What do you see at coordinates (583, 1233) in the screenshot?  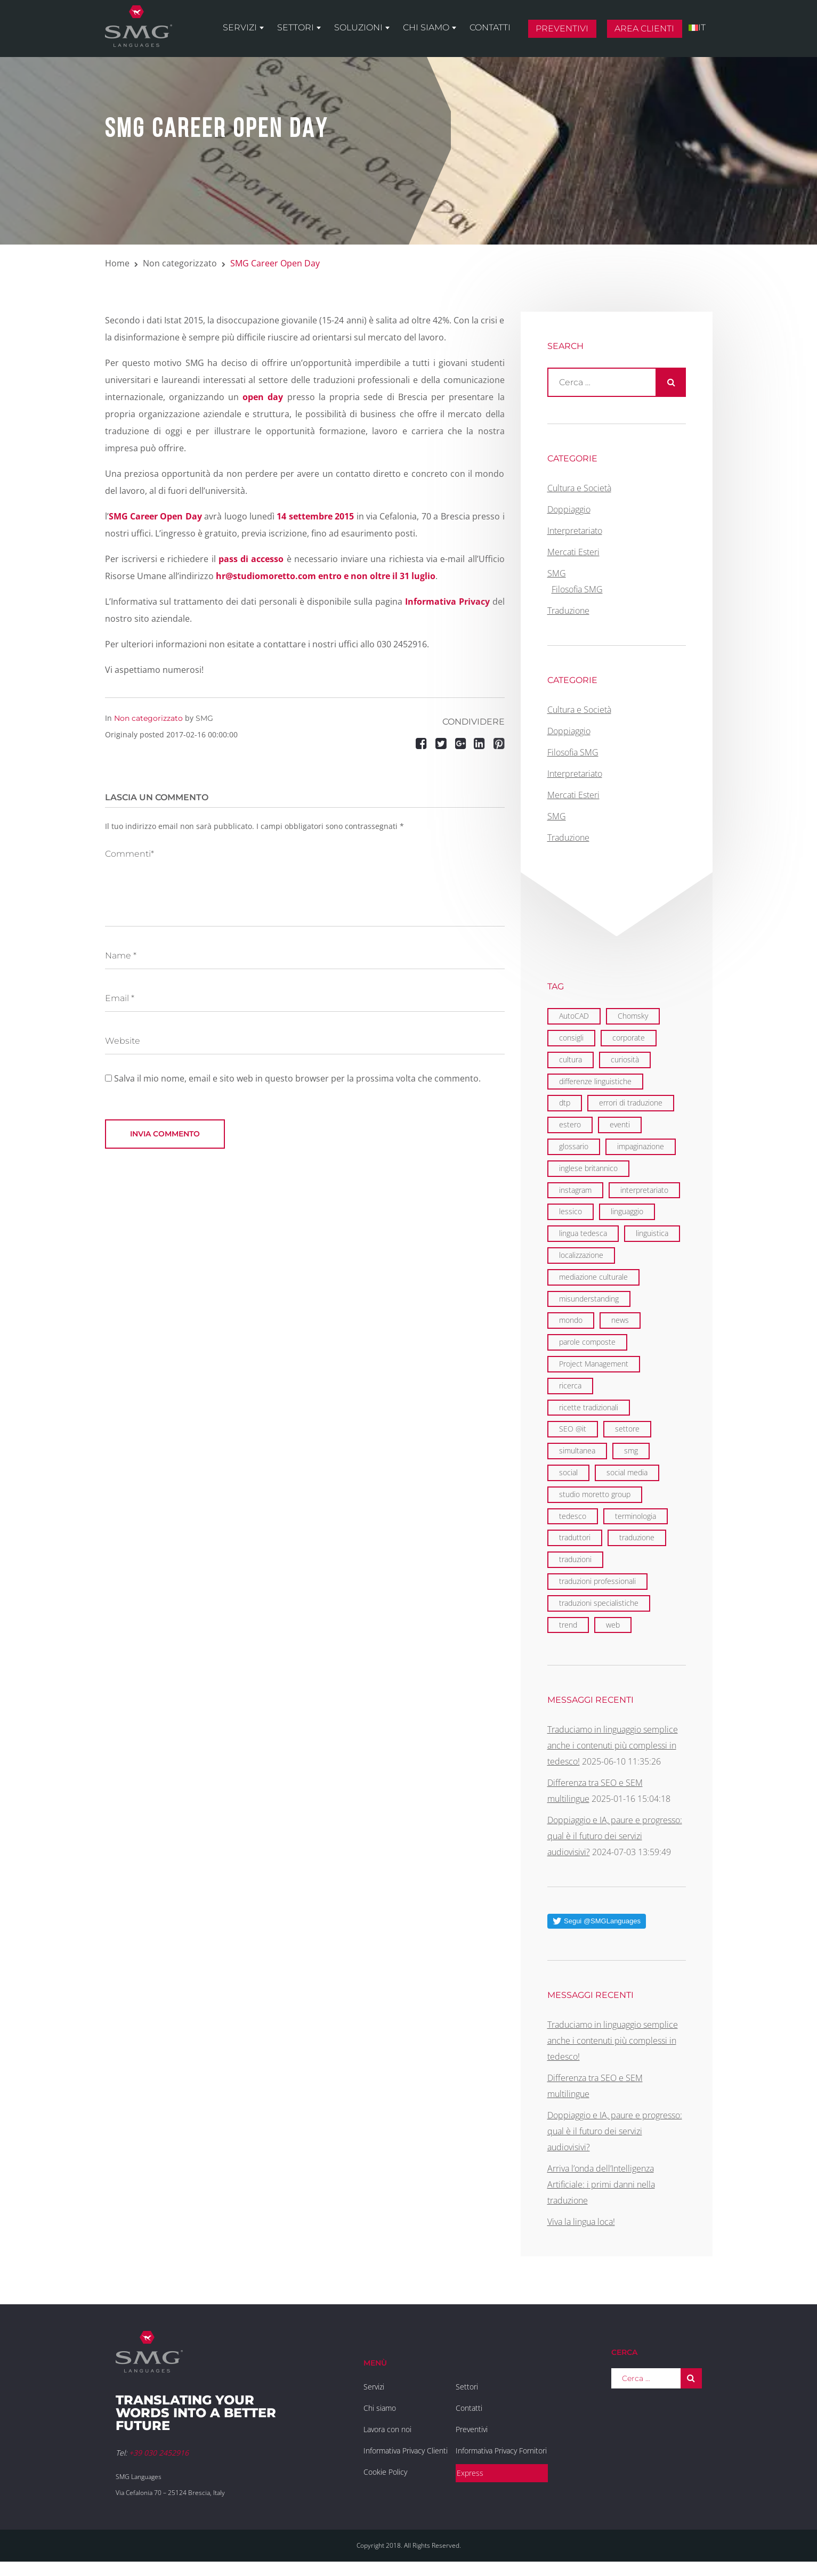 I see `lingua tedesca [lingua tedesca (1 elemento)]` at bounding box center [583, 1233].